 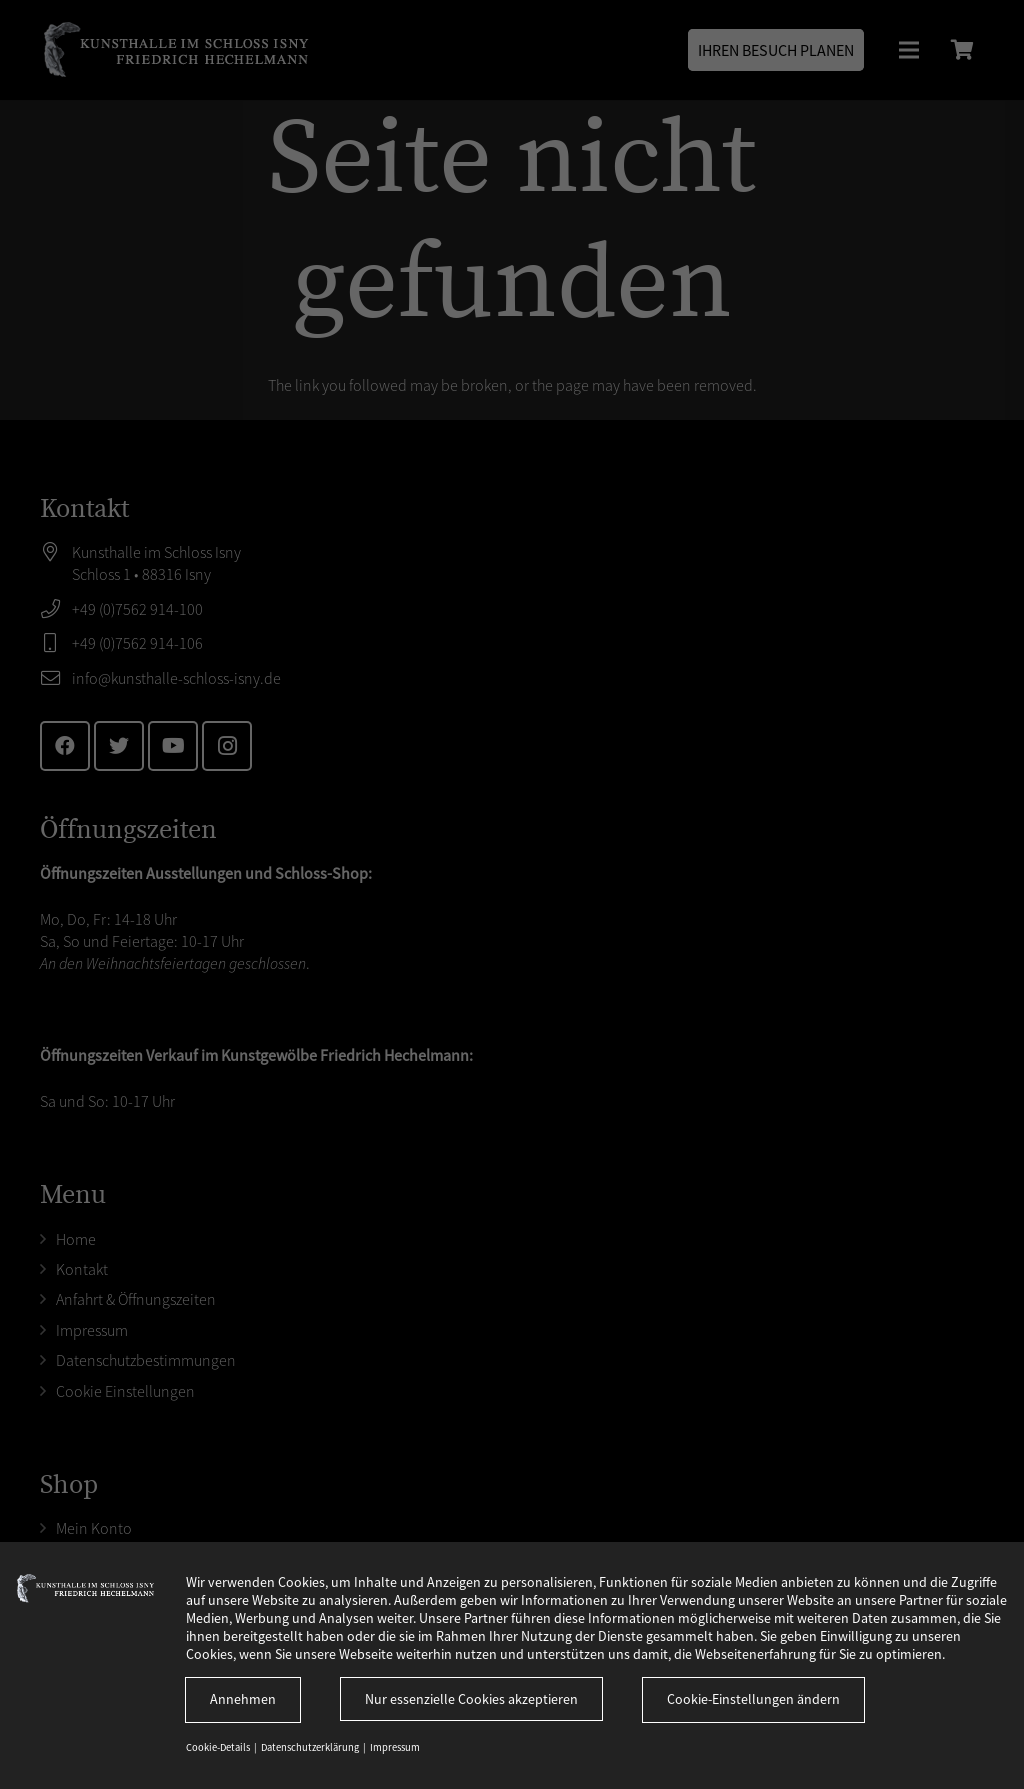 What do you see at coordinates (243, 1699) in the screenshot?
I see `Annehmen [button]` at bounding box center [243, 1699].